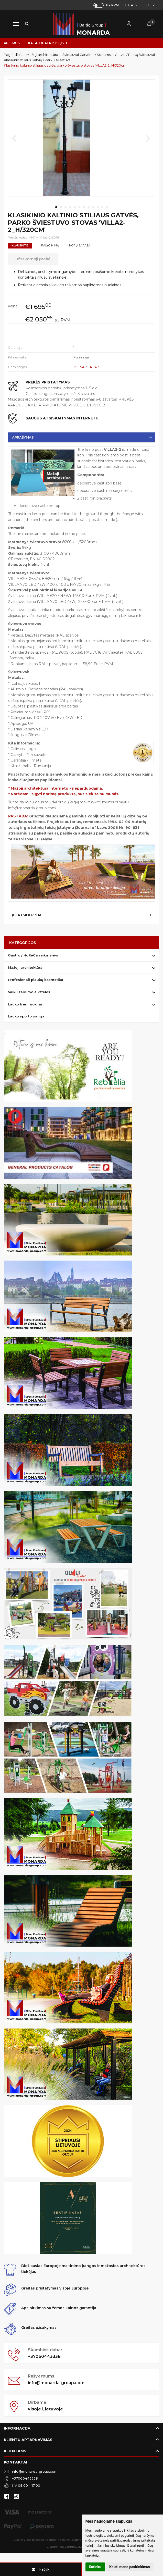 This screenshot has height=2576, width=163. I want to click on (0) Atsiliepimai, so click(26, 915).